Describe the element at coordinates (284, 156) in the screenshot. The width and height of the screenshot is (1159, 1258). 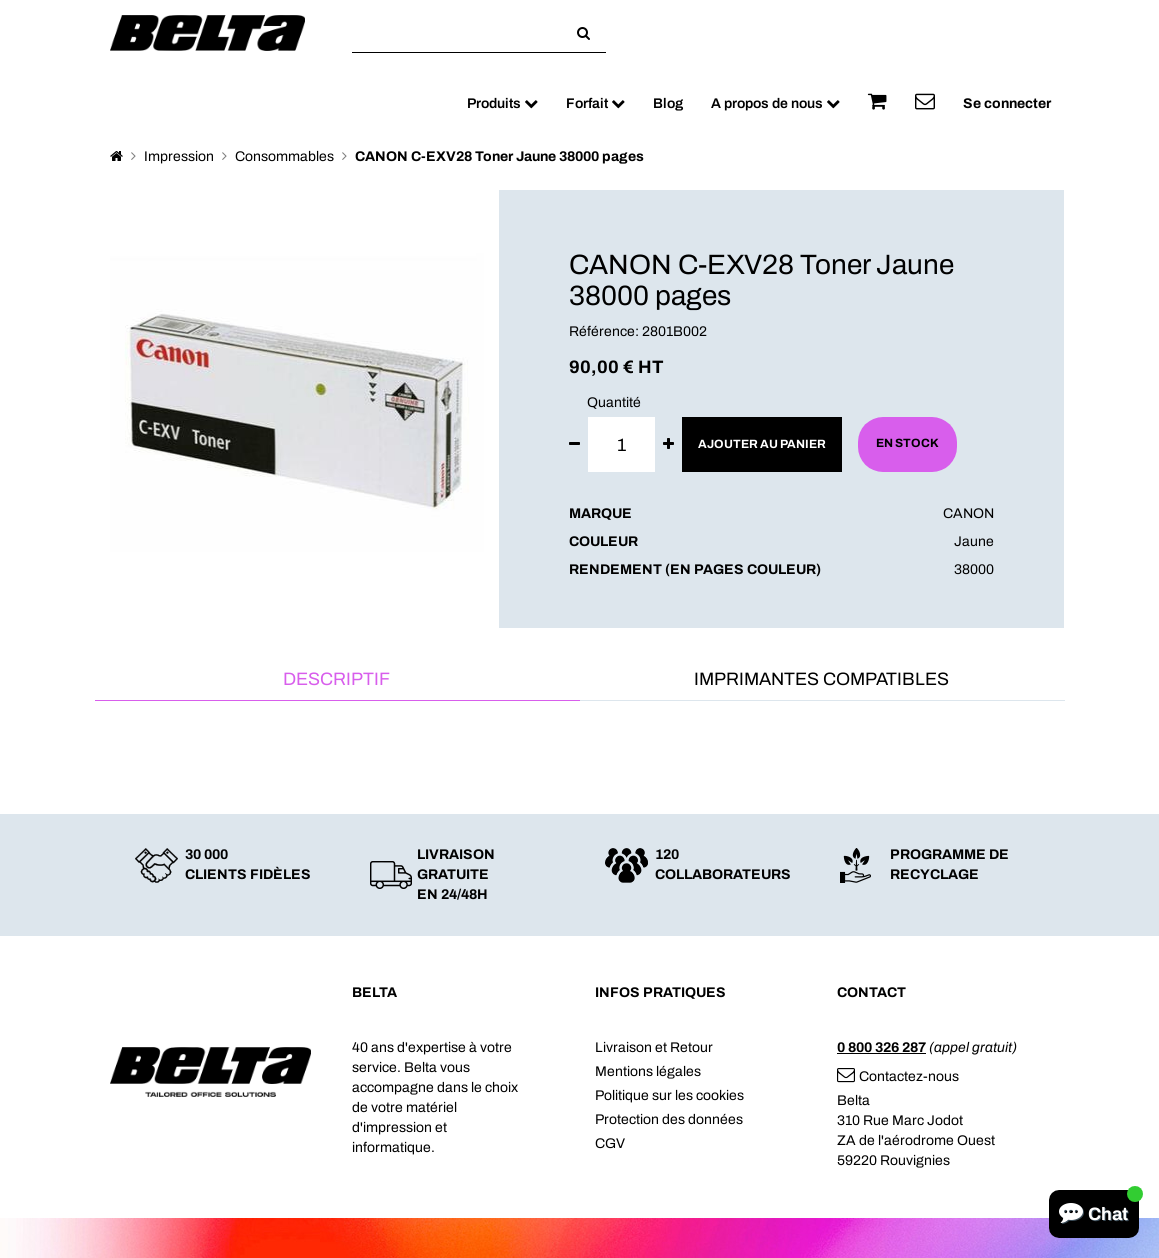
I see `Consommables` at that location.